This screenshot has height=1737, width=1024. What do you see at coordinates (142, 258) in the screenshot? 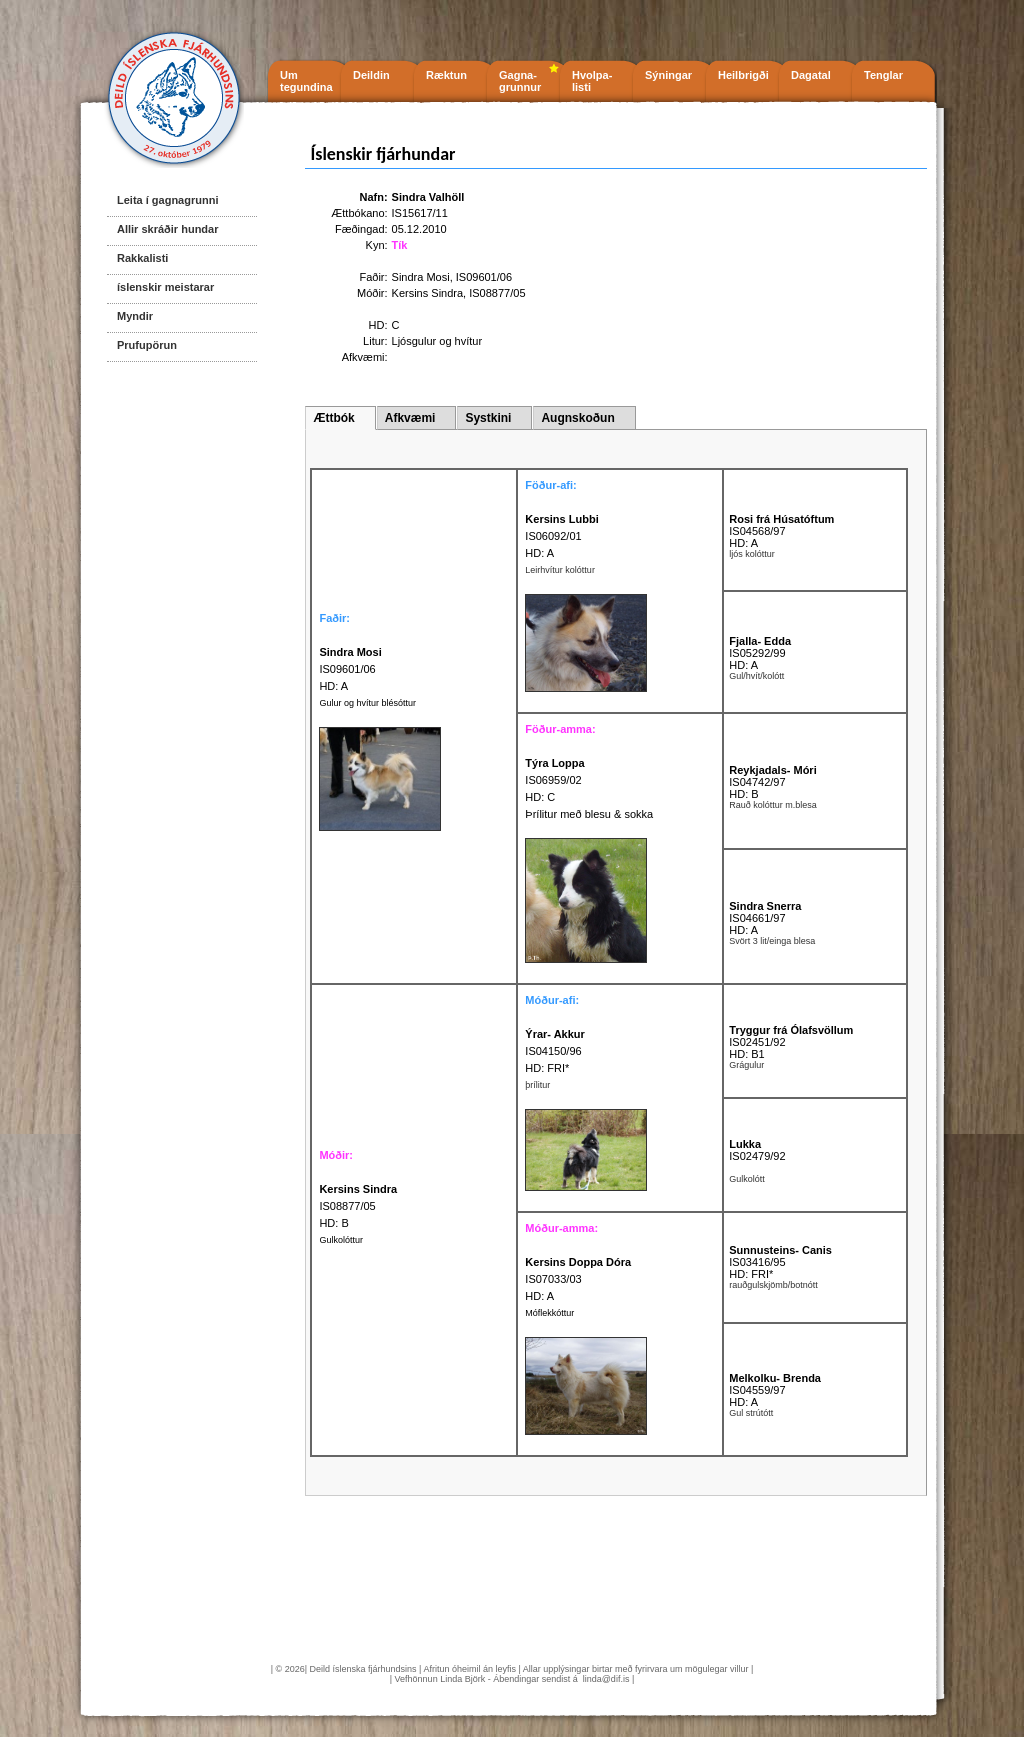
I see `Rakkalisti` at bounding box center [142, 258].